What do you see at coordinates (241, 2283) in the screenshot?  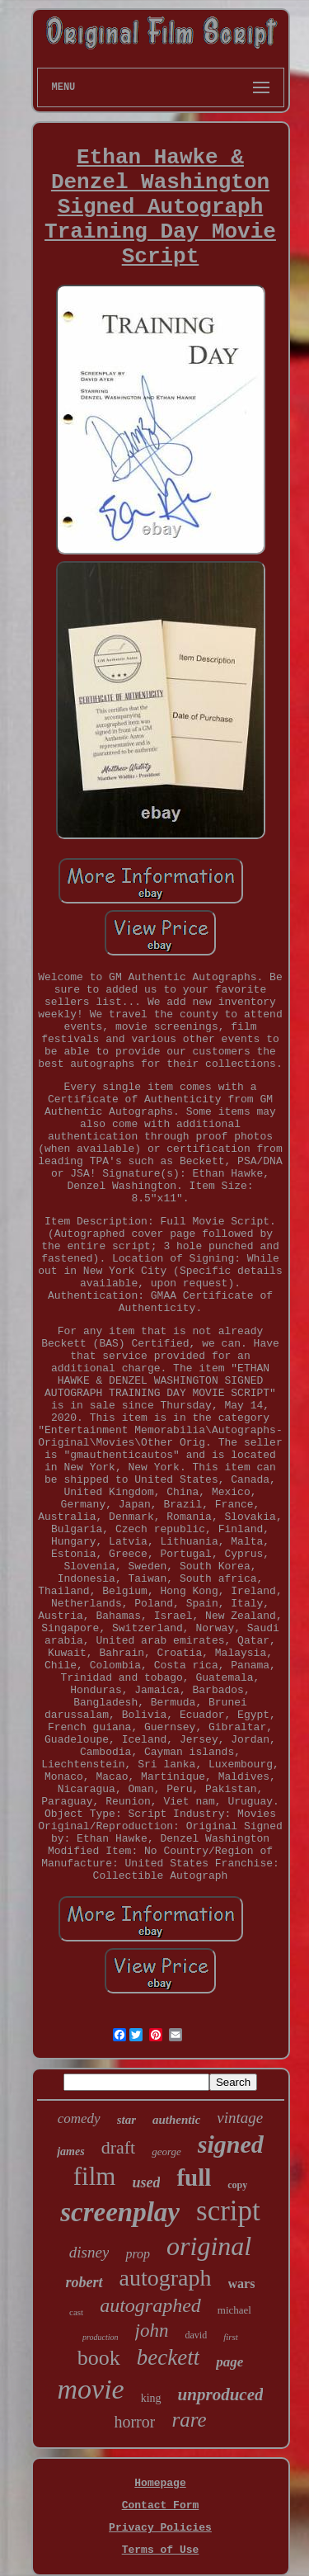 I see `wars` at bounding box center [241, 2283].